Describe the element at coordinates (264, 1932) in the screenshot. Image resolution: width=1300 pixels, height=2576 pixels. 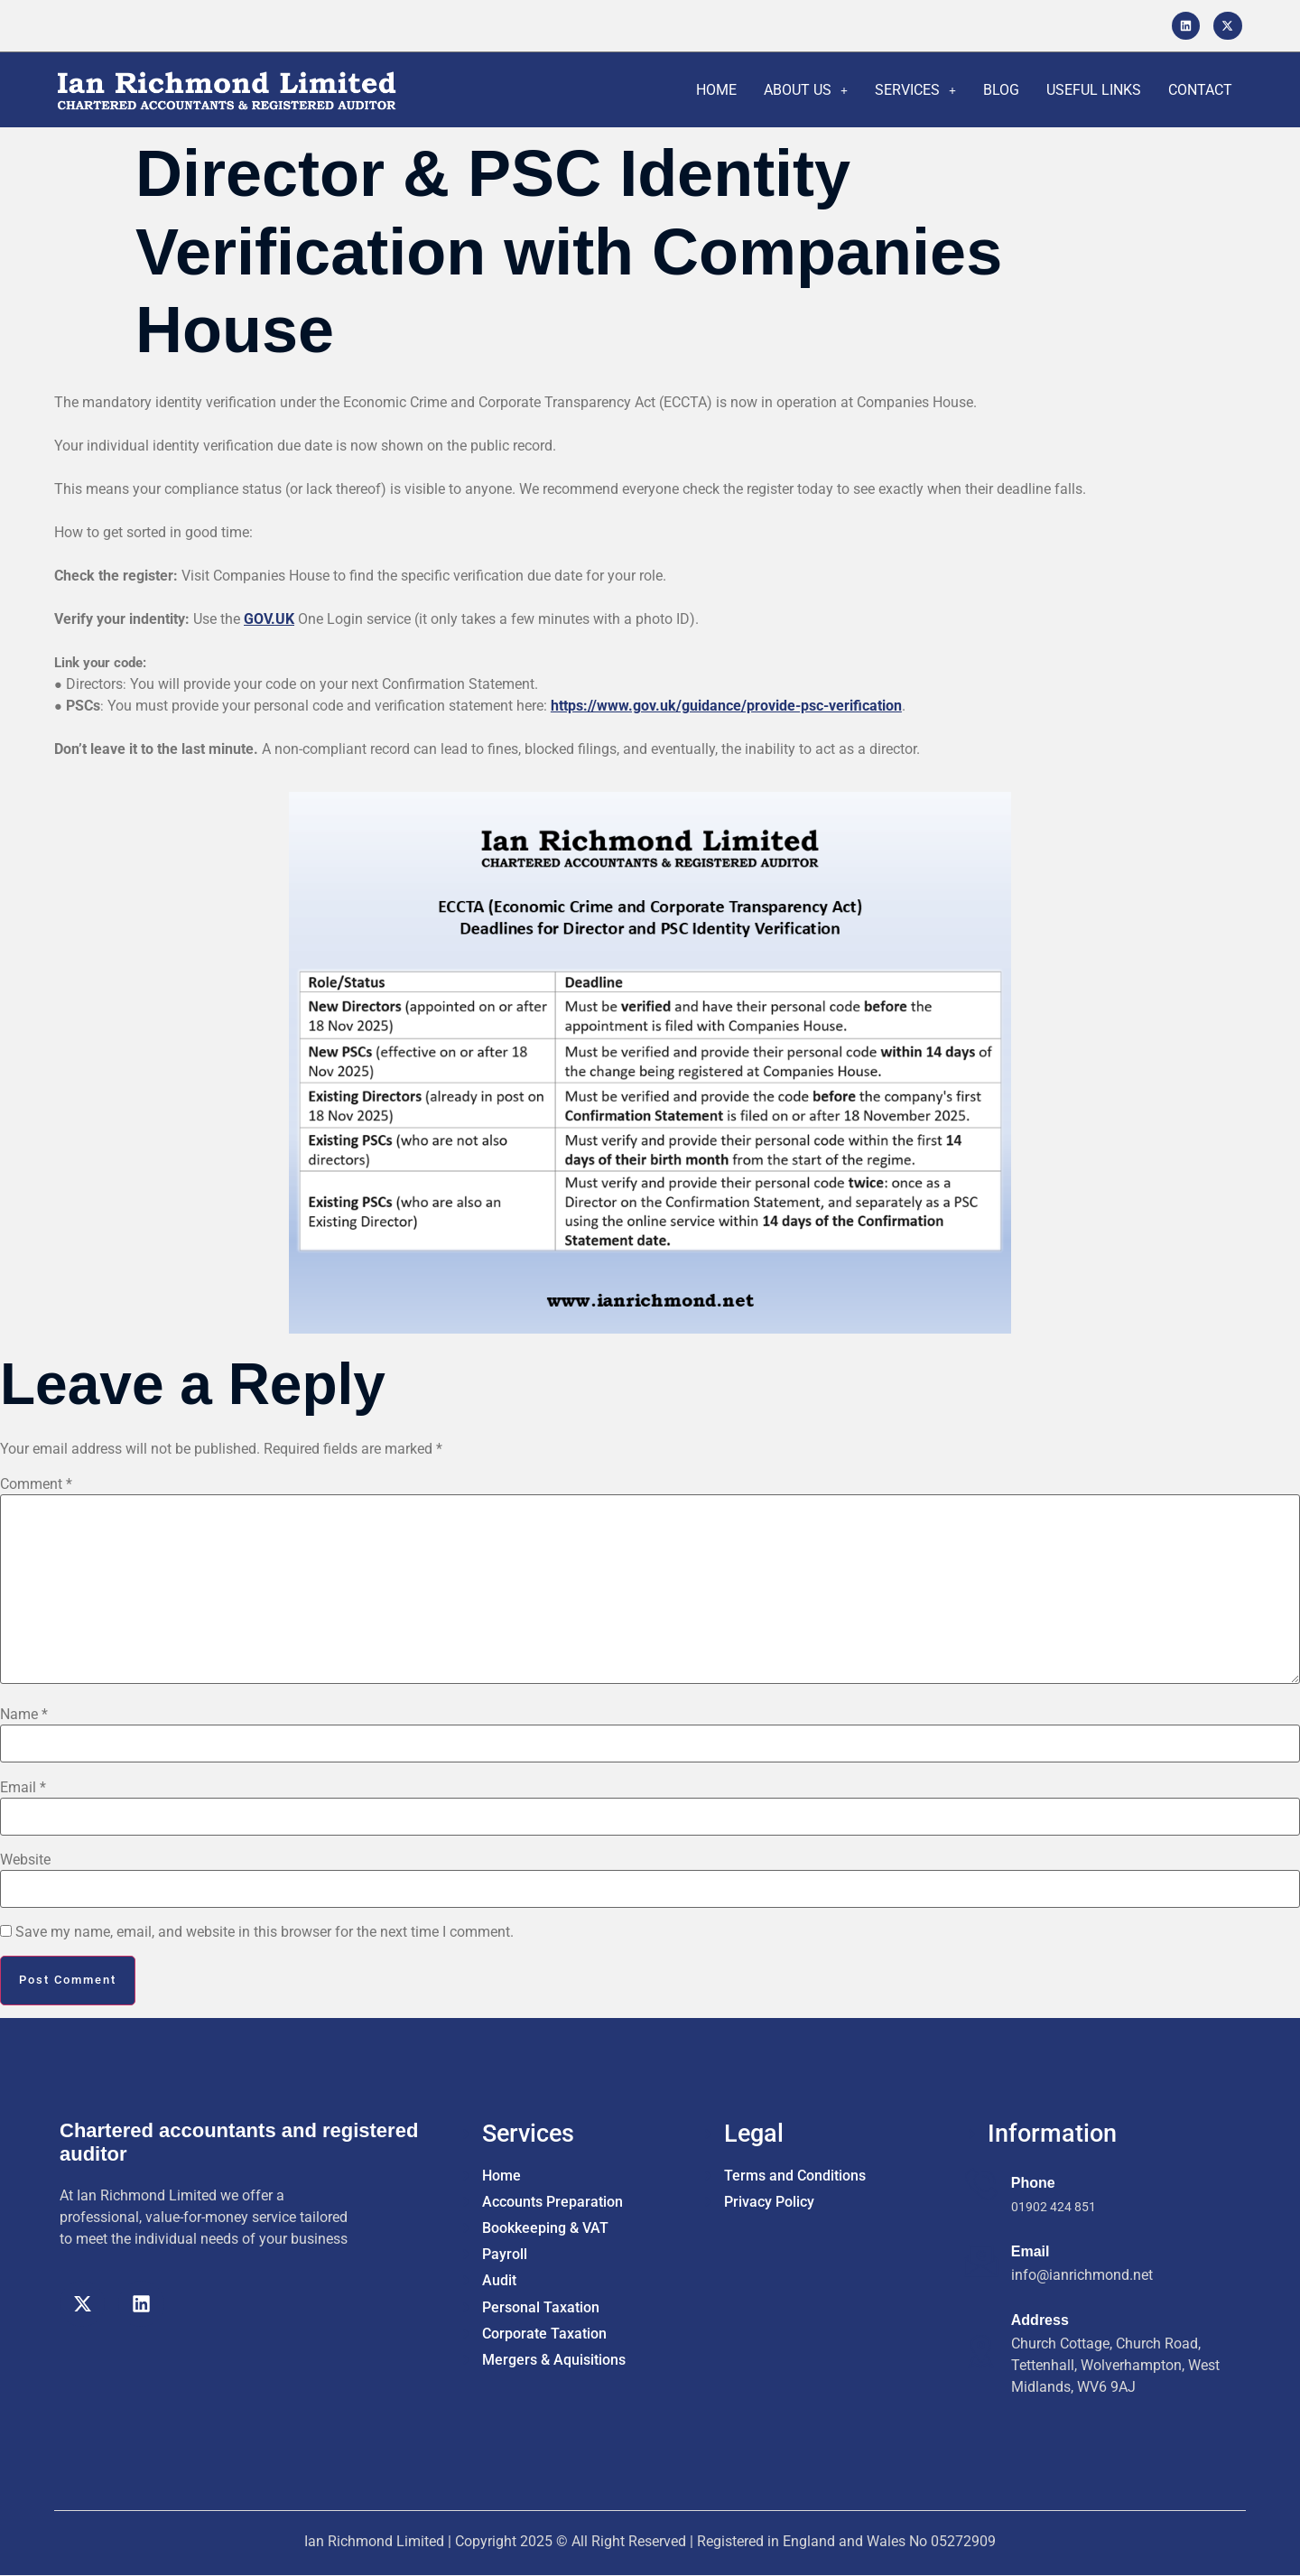
I see `Save my name, email, and website in this browser for the next time I comment.` at that location.